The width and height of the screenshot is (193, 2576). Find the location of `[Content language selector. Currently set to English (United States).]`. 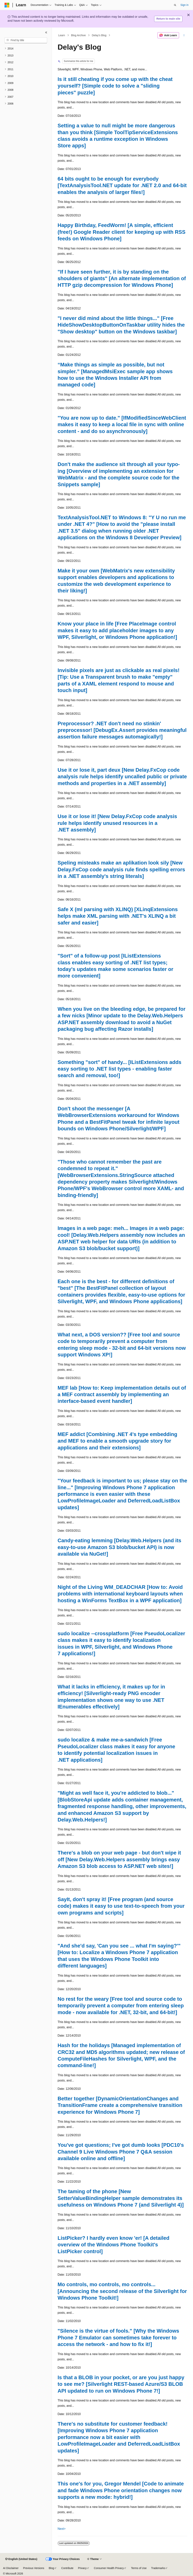

[Content language selector. Currently set to English (United States).] is located at coordinates (21, 2559).